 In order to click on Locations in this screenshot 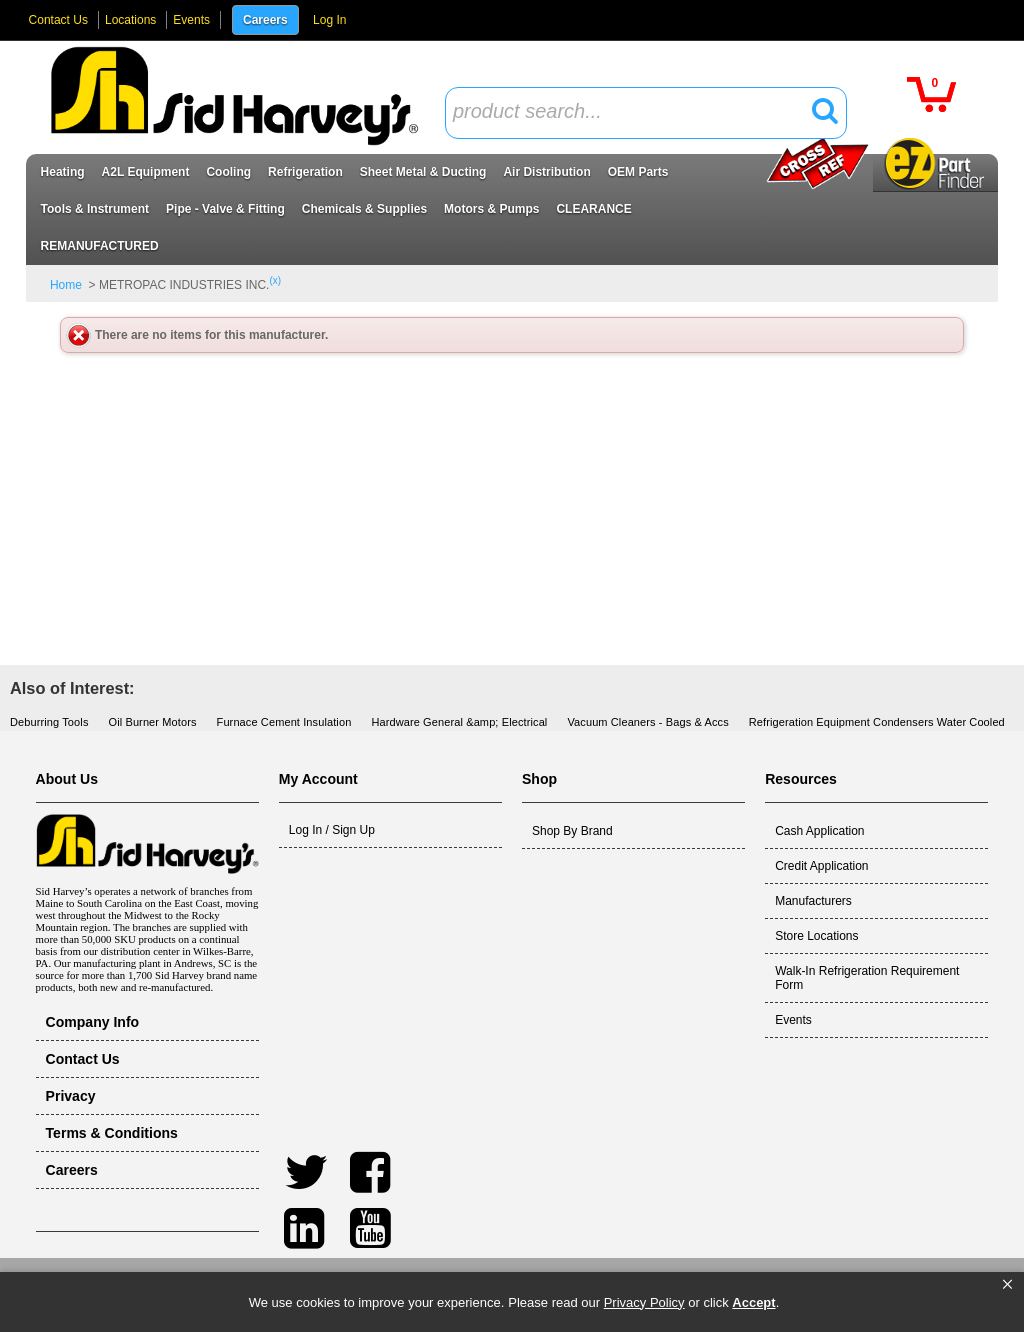, I will do `click(130, 20)`.